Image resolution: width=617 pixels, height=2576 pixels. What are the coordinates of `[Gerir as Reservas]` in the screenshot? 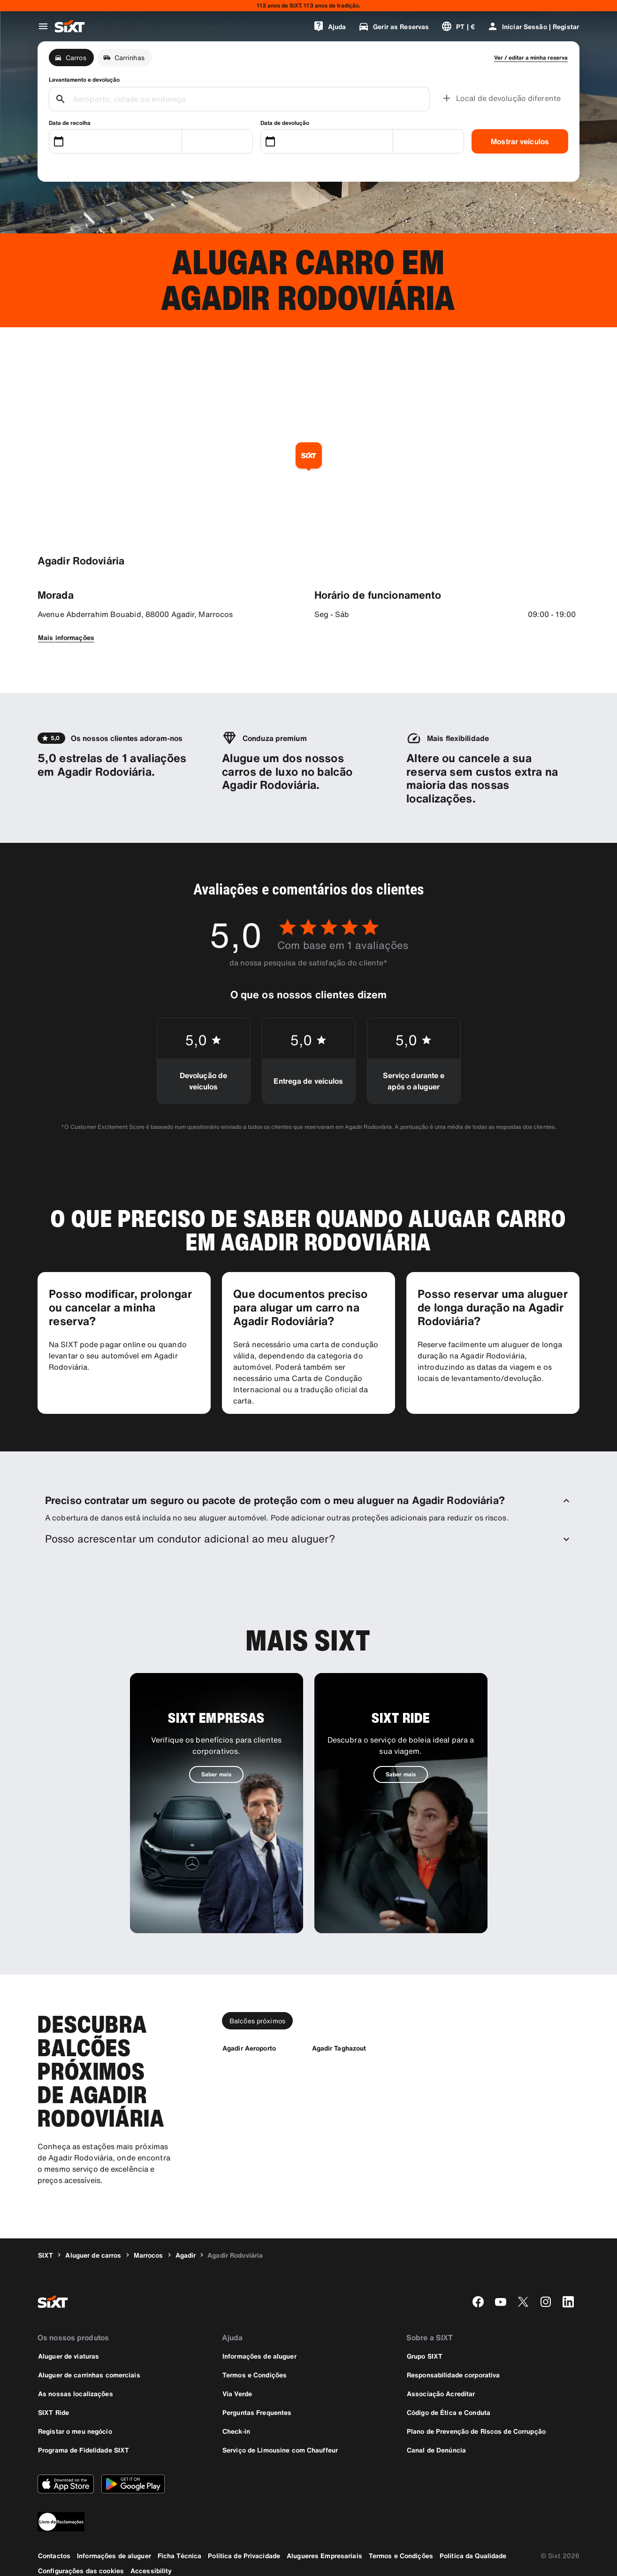 It's located at (393, 26).